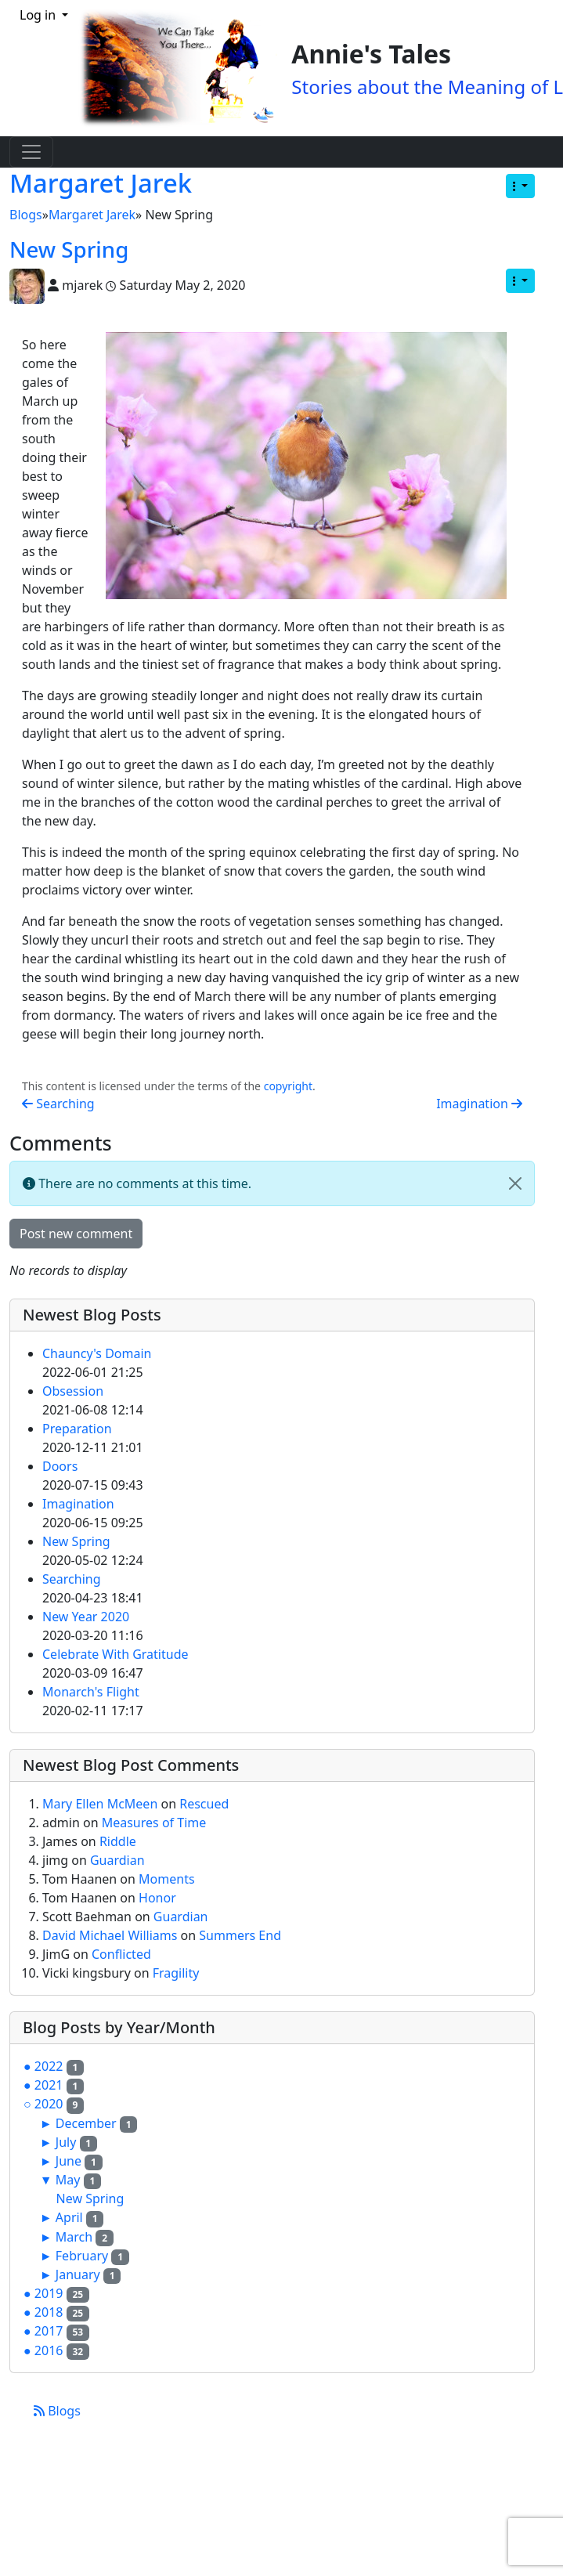  Describe the element at coordinates (82, 2255) in the screenshot. I see `February` at that location.